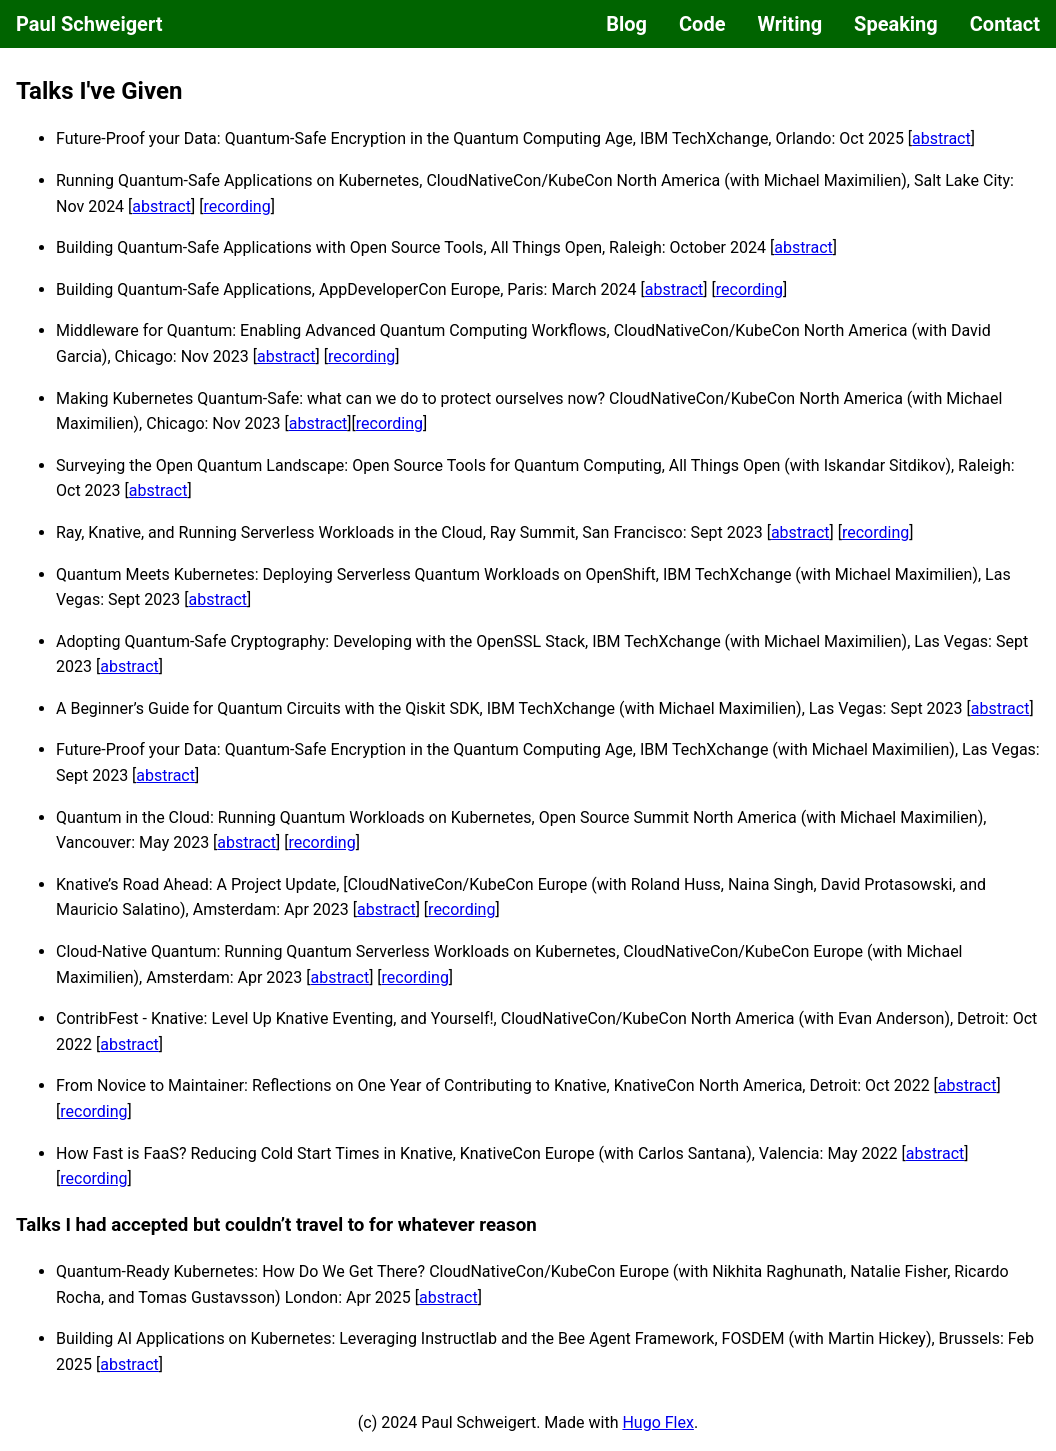 The image size is (1056, 1451). I want to click on Contact, so click(1005, 24).